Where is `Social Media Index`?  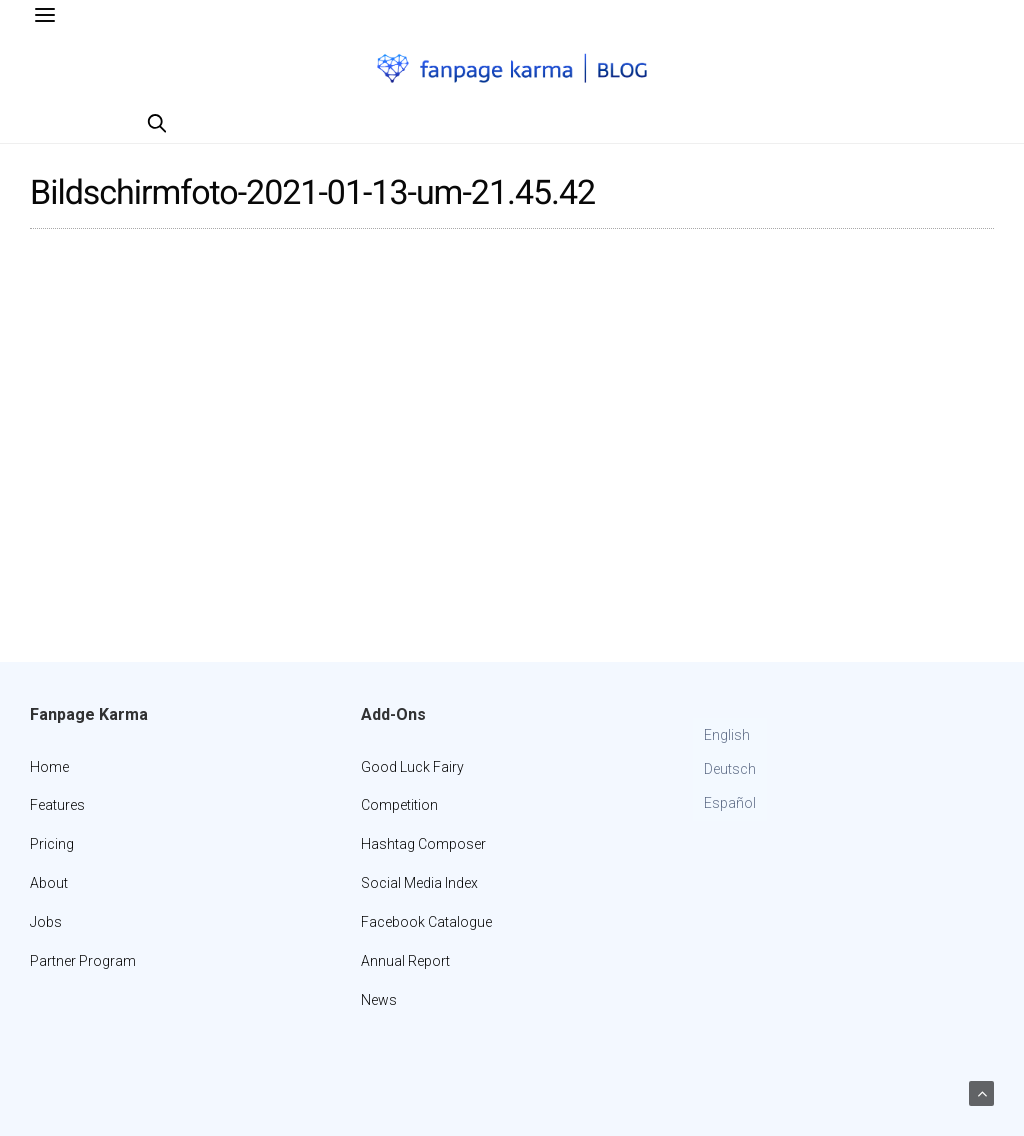 Social Media Index is located at coordinates (419, 883).